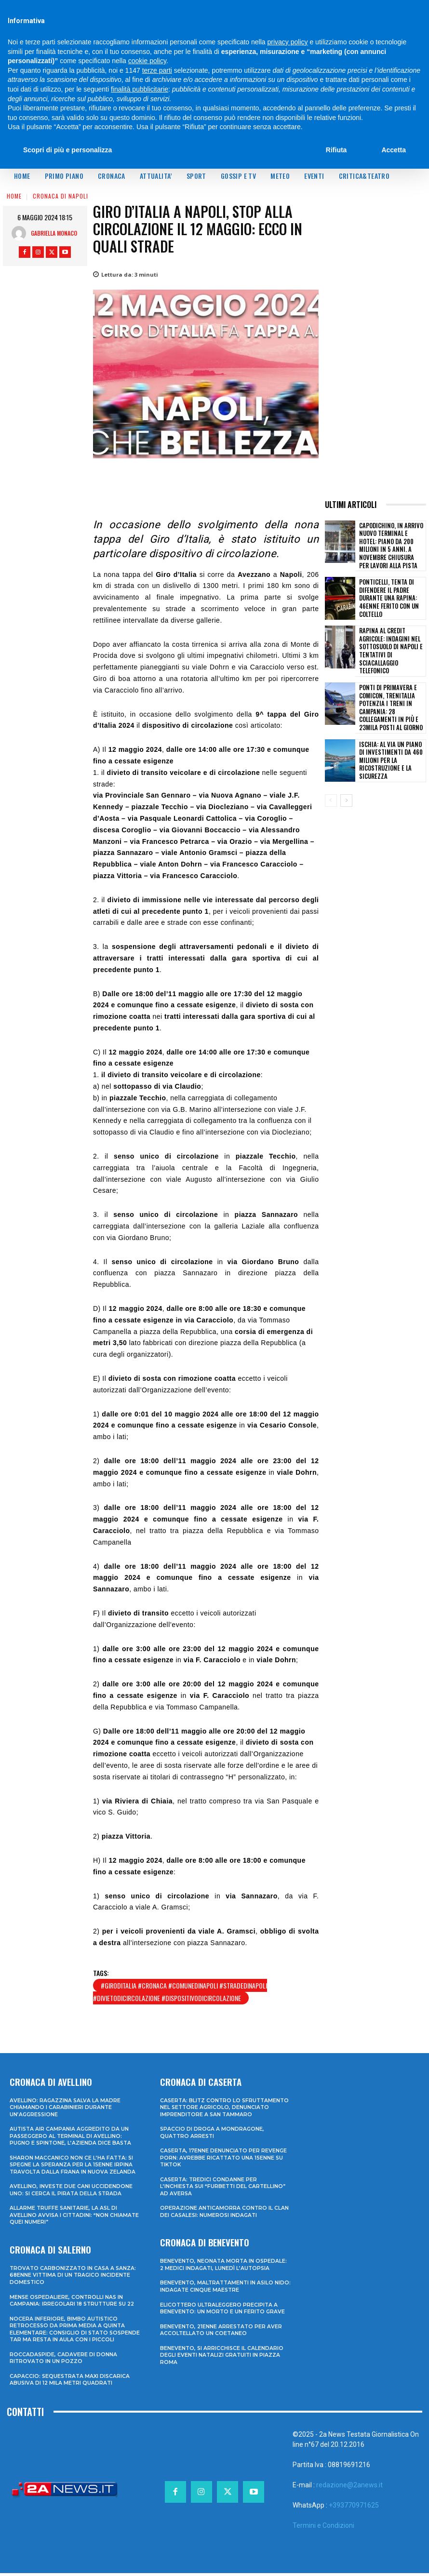 This screenshot has height=2576, width=429. What do you see at coordinates (64, 2361) in the screenshot?
I see `Roccadaspide, cadavere di donna ritrovato in un pozzo` at bounding box center [64, 2361].